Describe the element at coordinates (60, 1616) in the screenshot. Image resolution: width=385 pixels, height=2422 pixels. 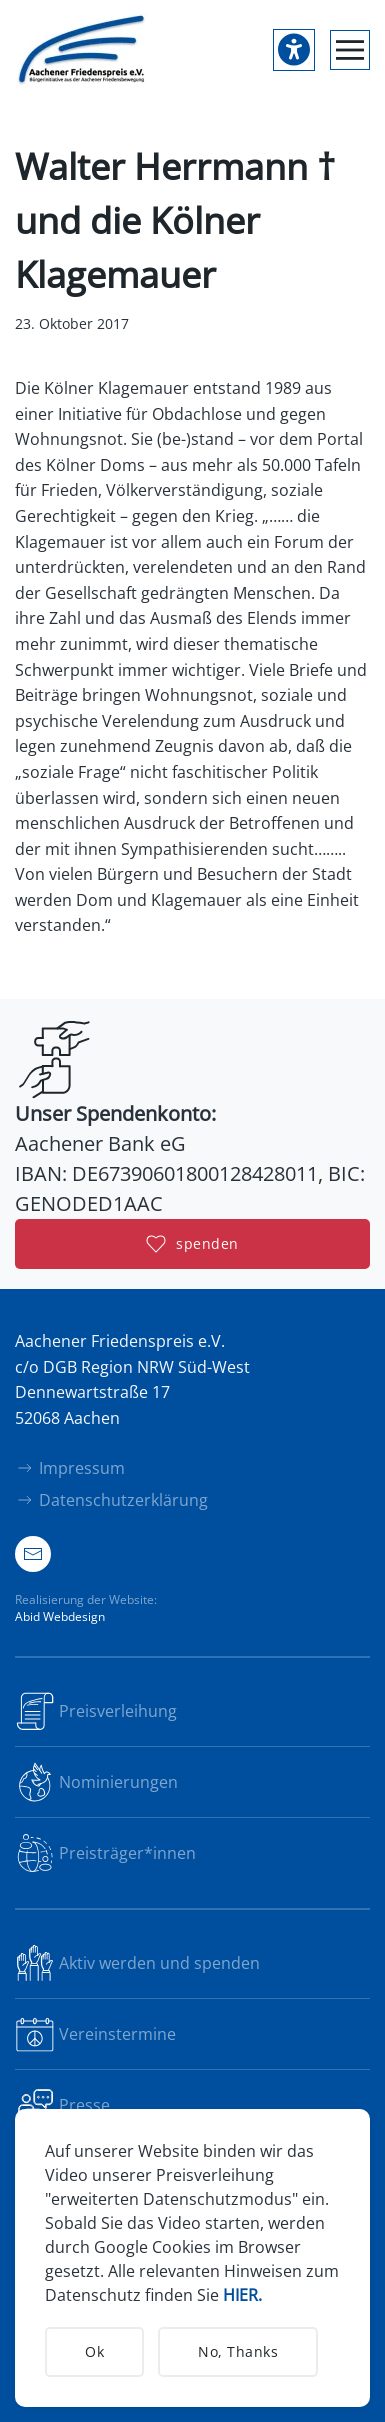
I see `Abid Webdesign` at that location.